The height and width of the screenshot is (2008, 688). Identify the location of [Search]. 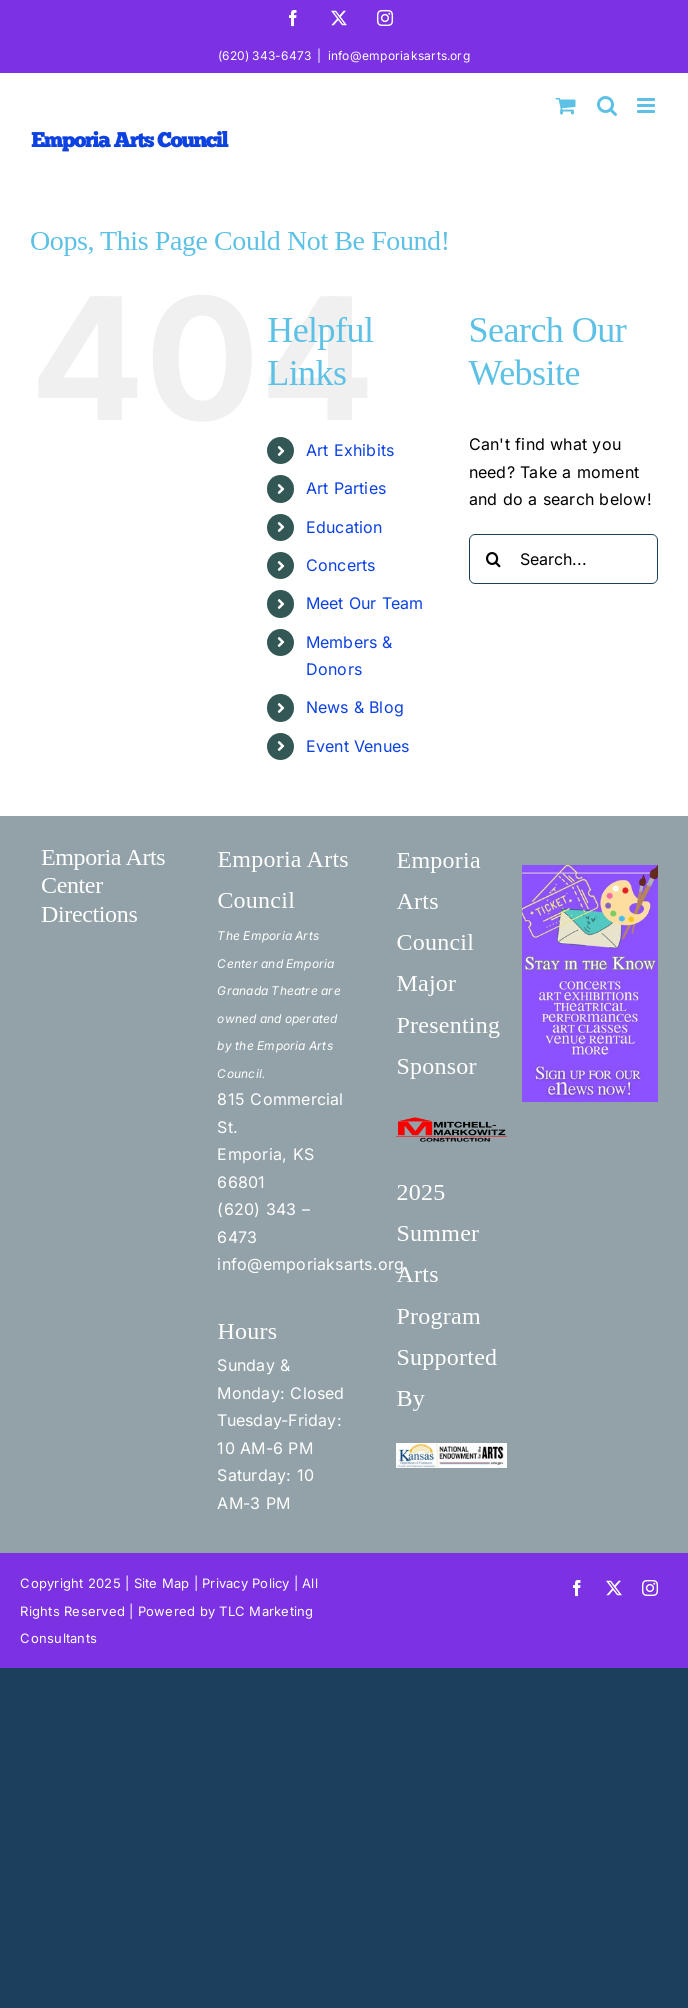
(494, 559).